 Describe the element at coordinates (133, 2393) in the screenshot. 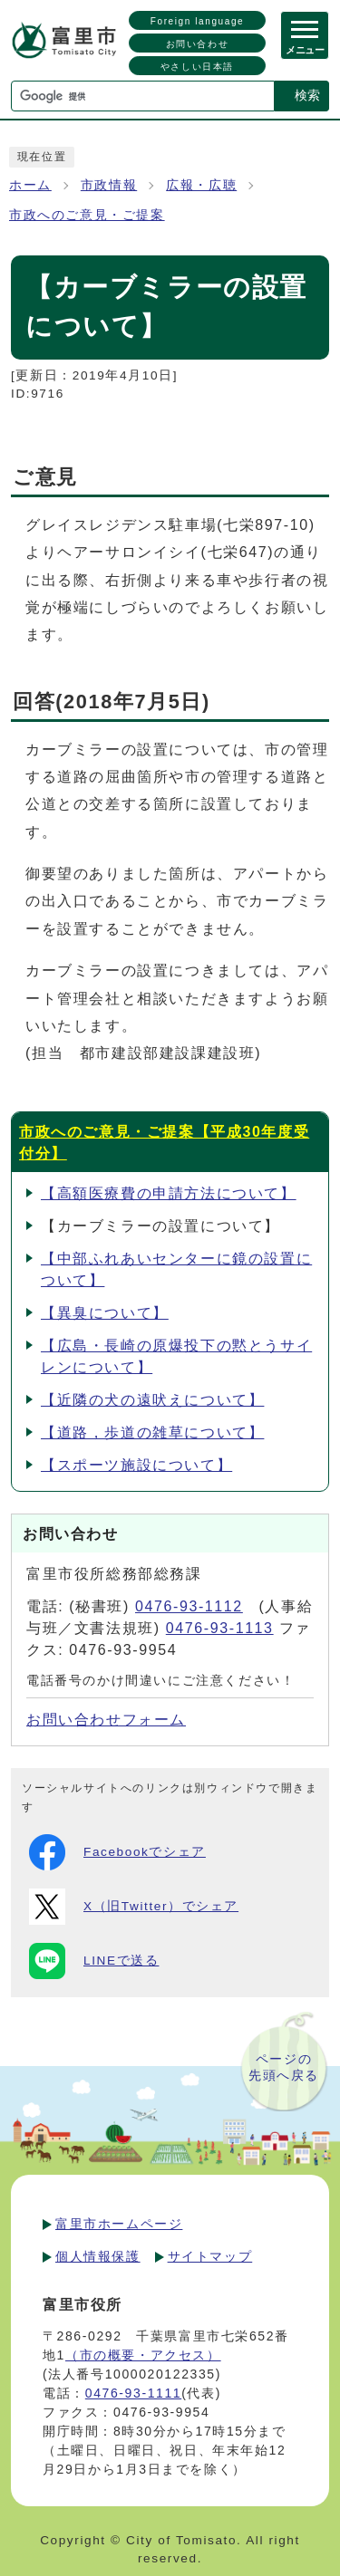

I see `0476-93-1111` at that location.